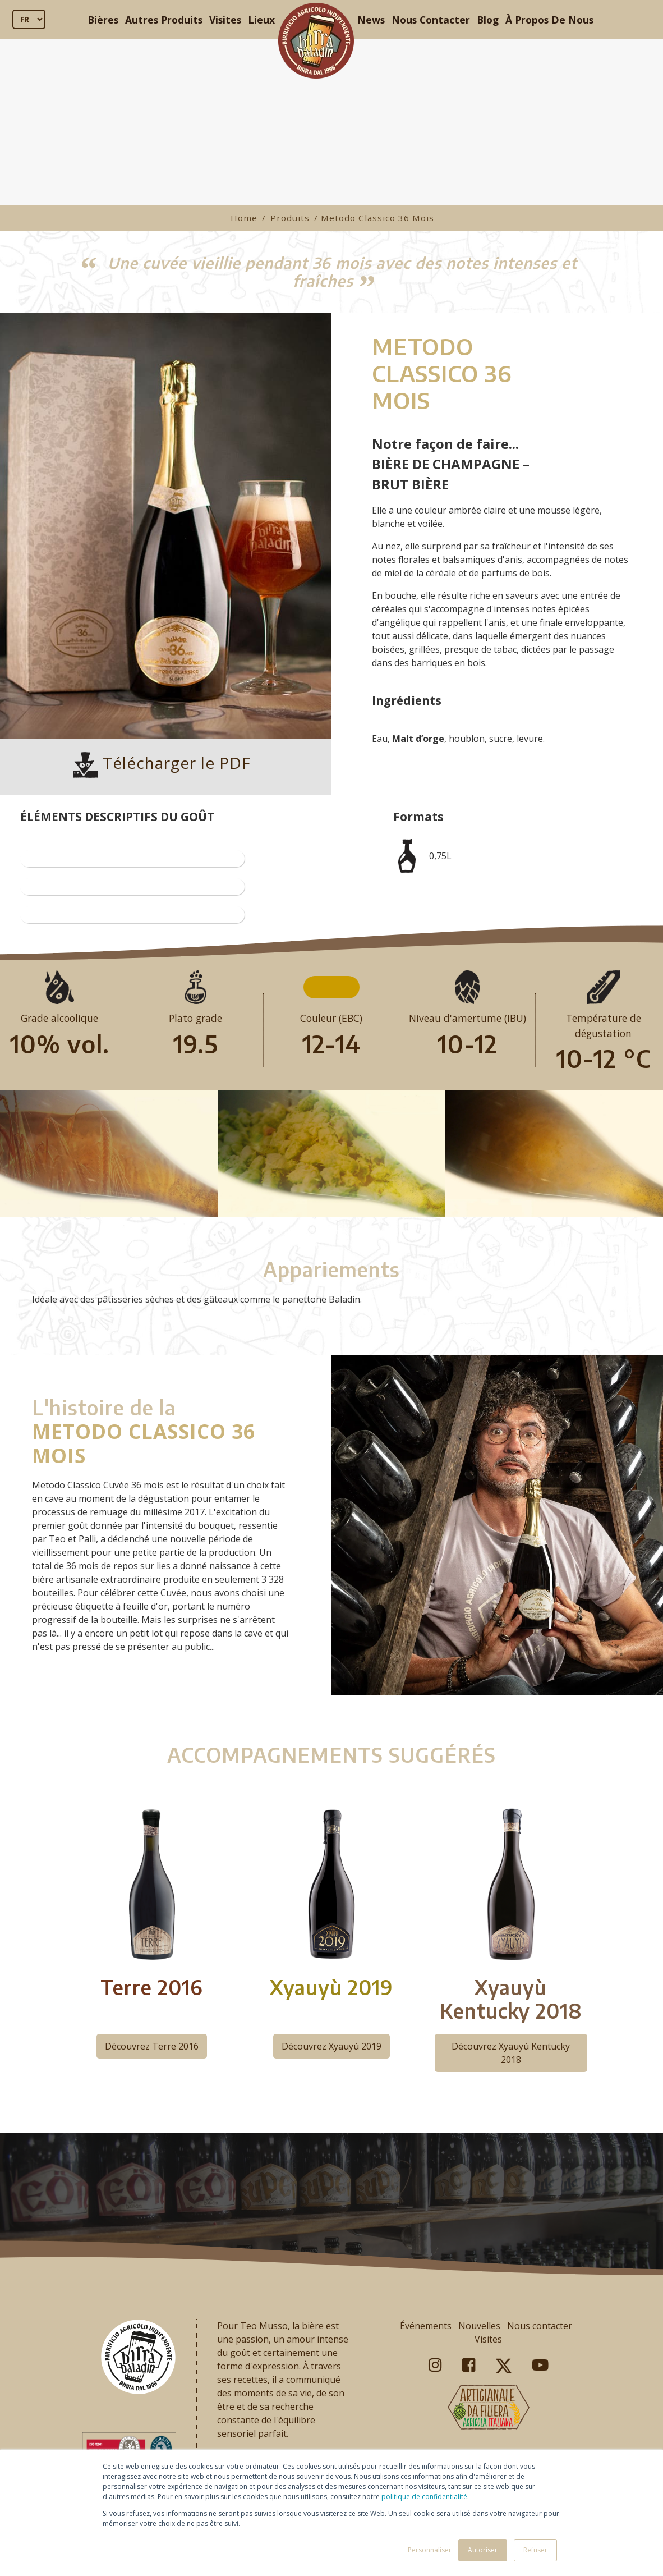  What do you see at coordinates (549, 19) in the screenshot?
I see `À Propos De Nous` at bounding box center [549, 19].